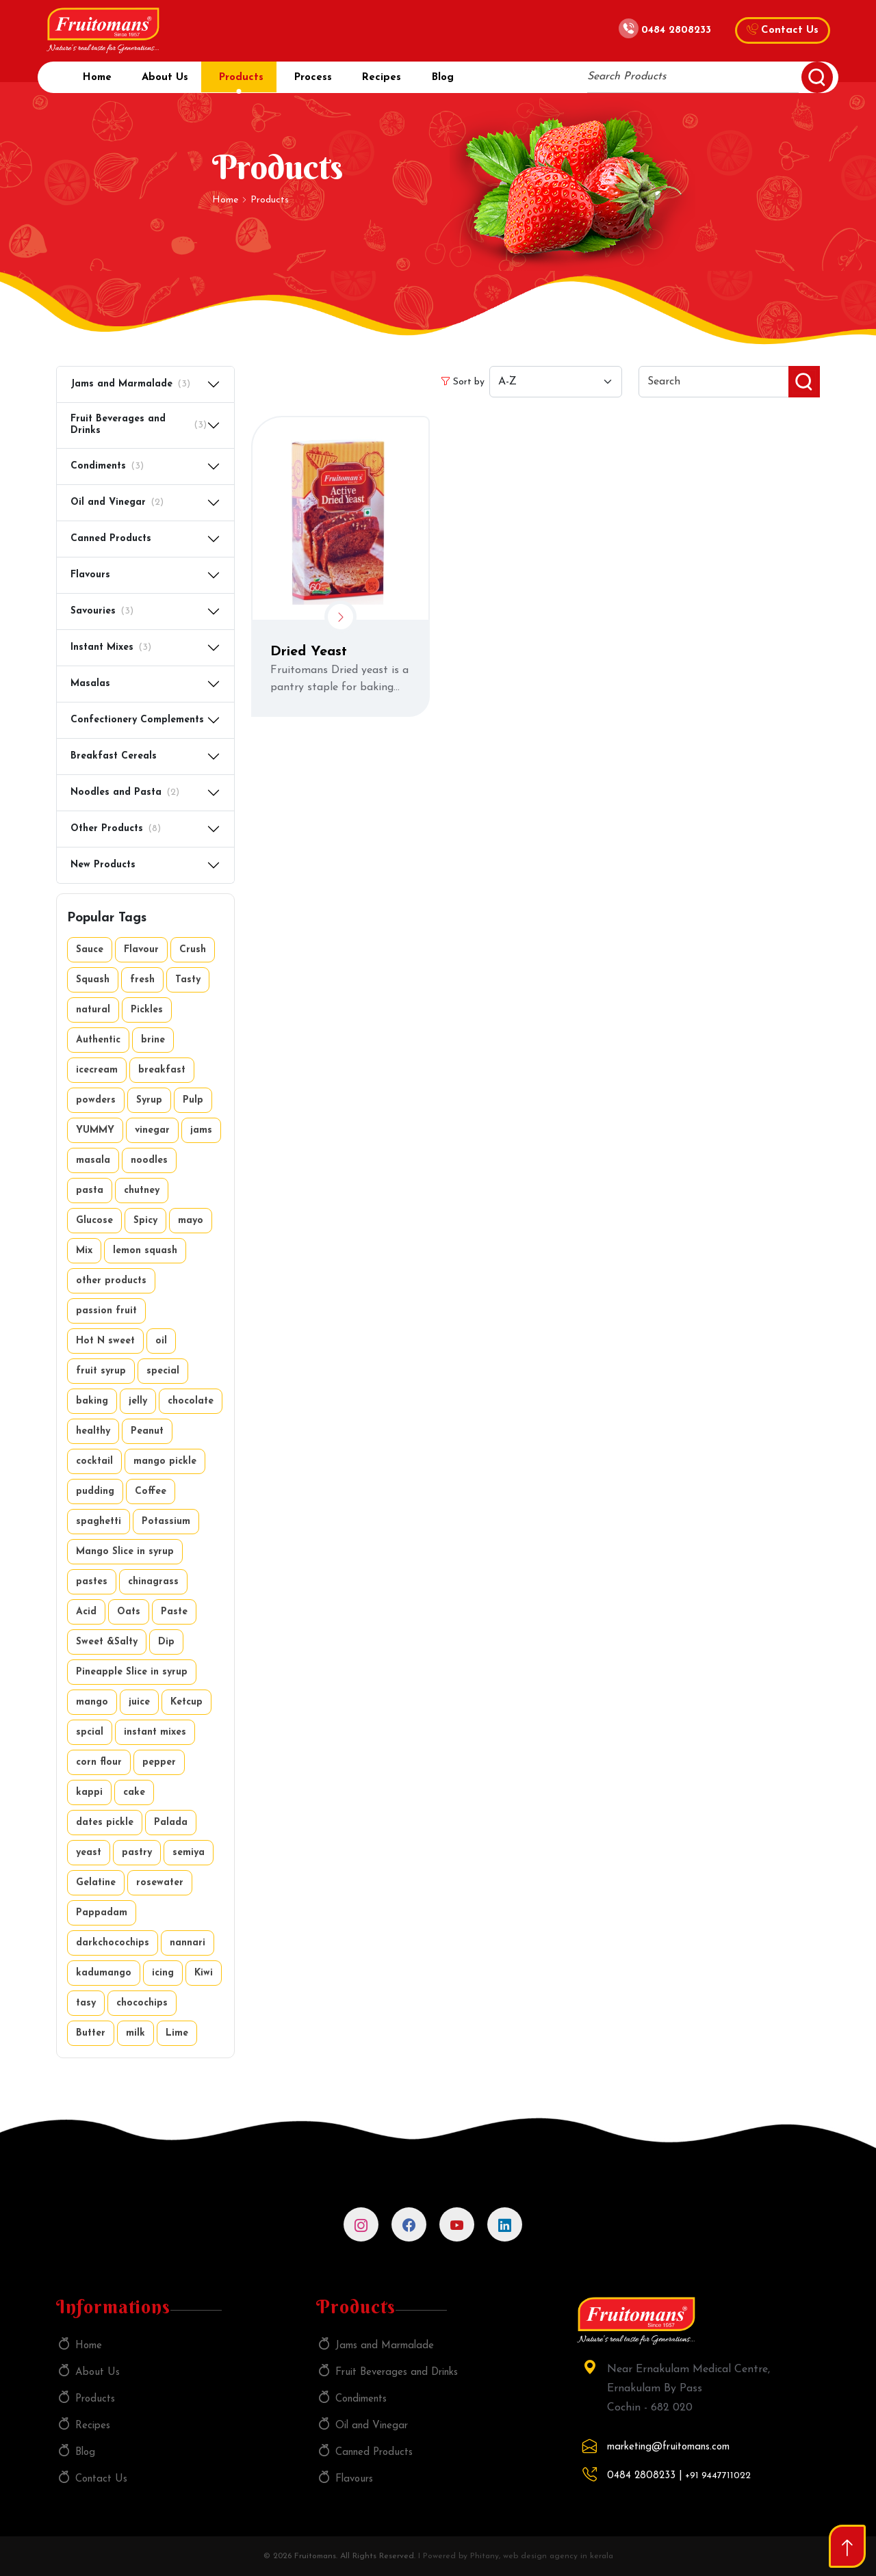  Describe the element at coordinates (166, 1521) in the screenshot. I see `Potassium` at that location.